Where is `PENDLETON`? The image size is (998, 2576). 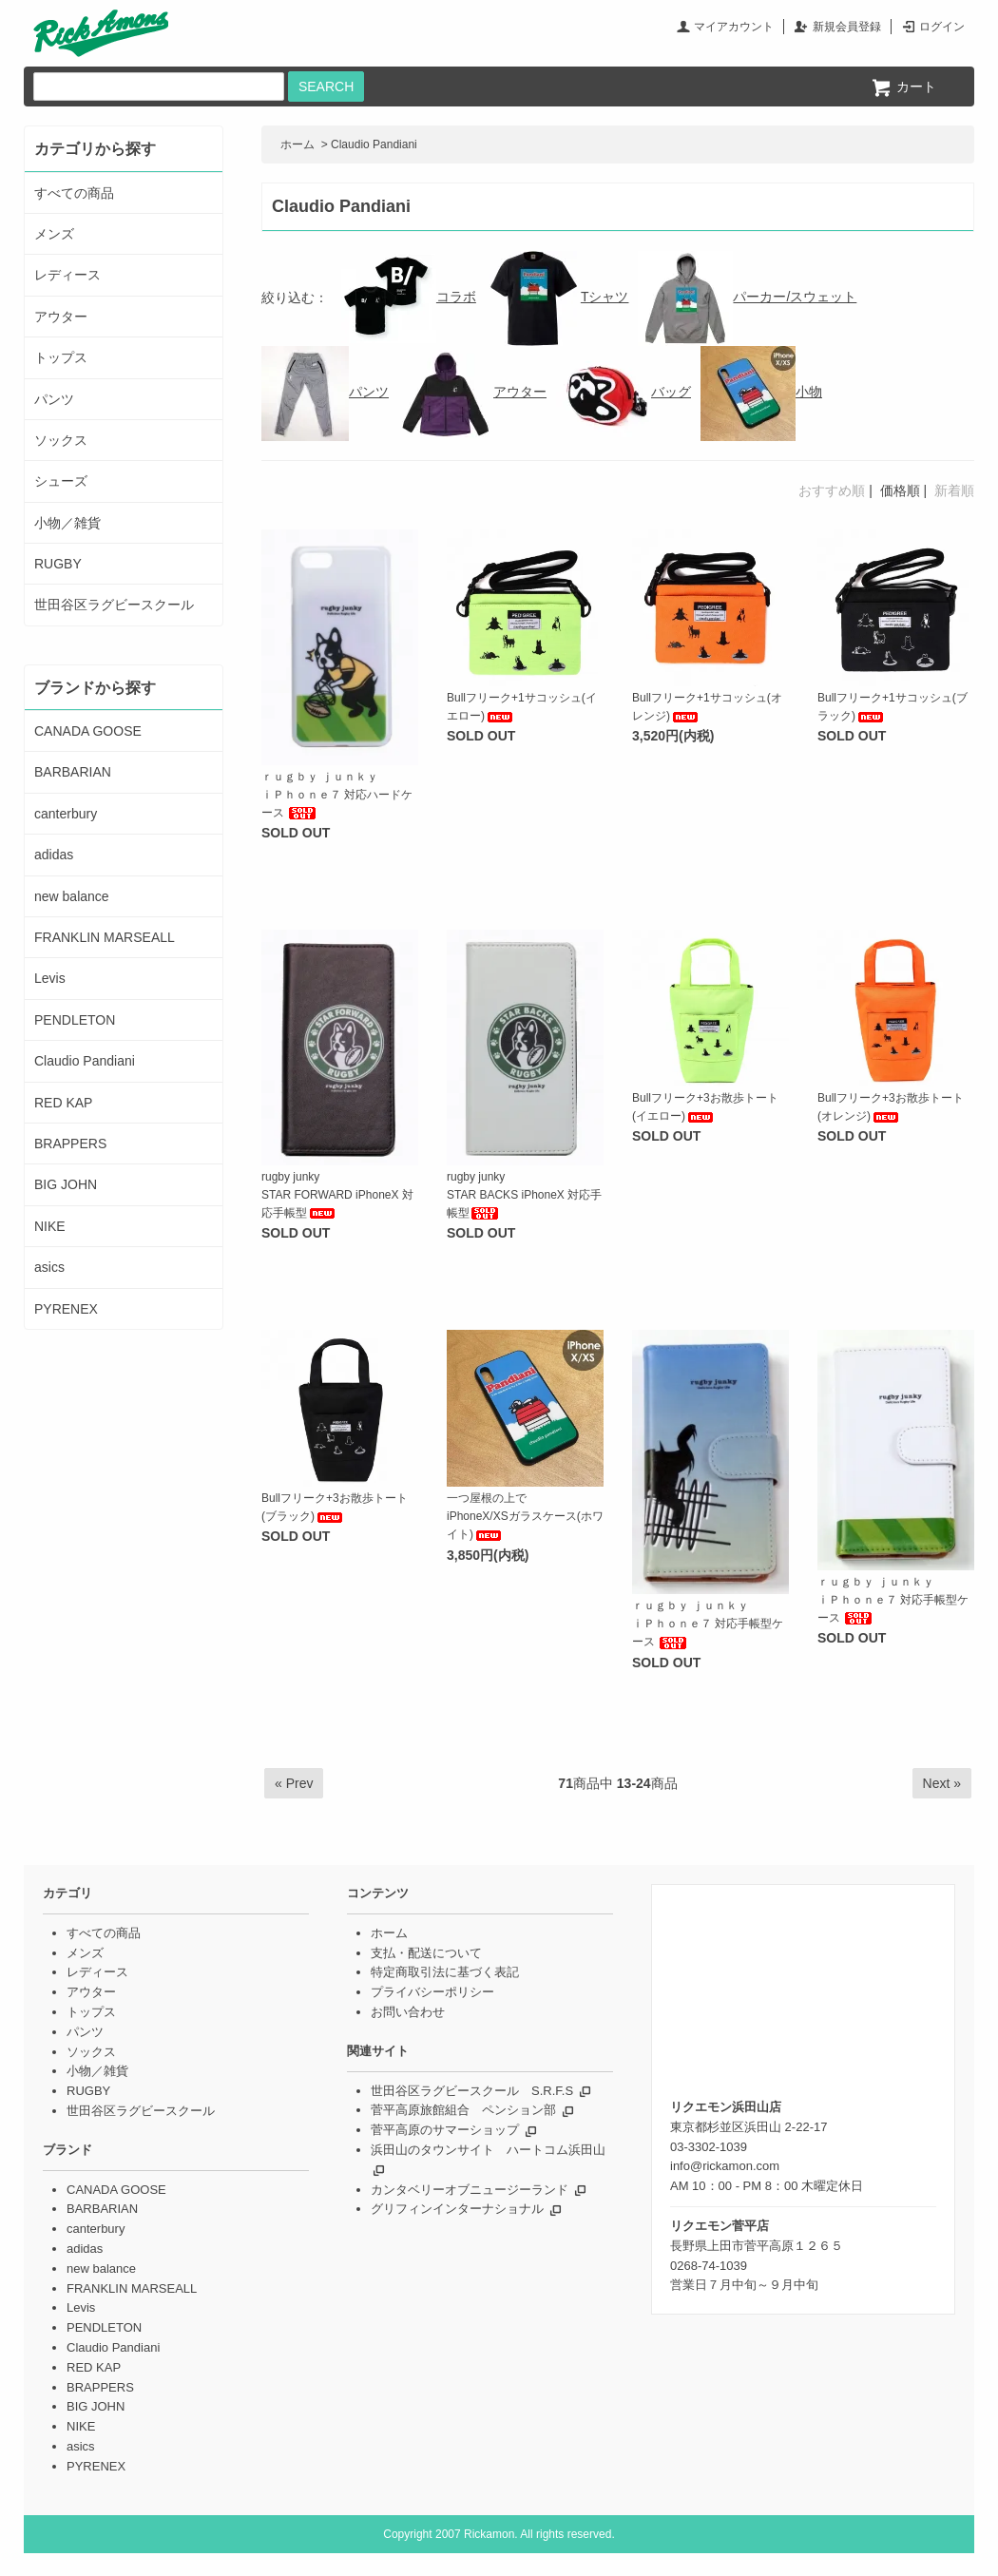
PENDLETON is located at coordinates (74, 1020).